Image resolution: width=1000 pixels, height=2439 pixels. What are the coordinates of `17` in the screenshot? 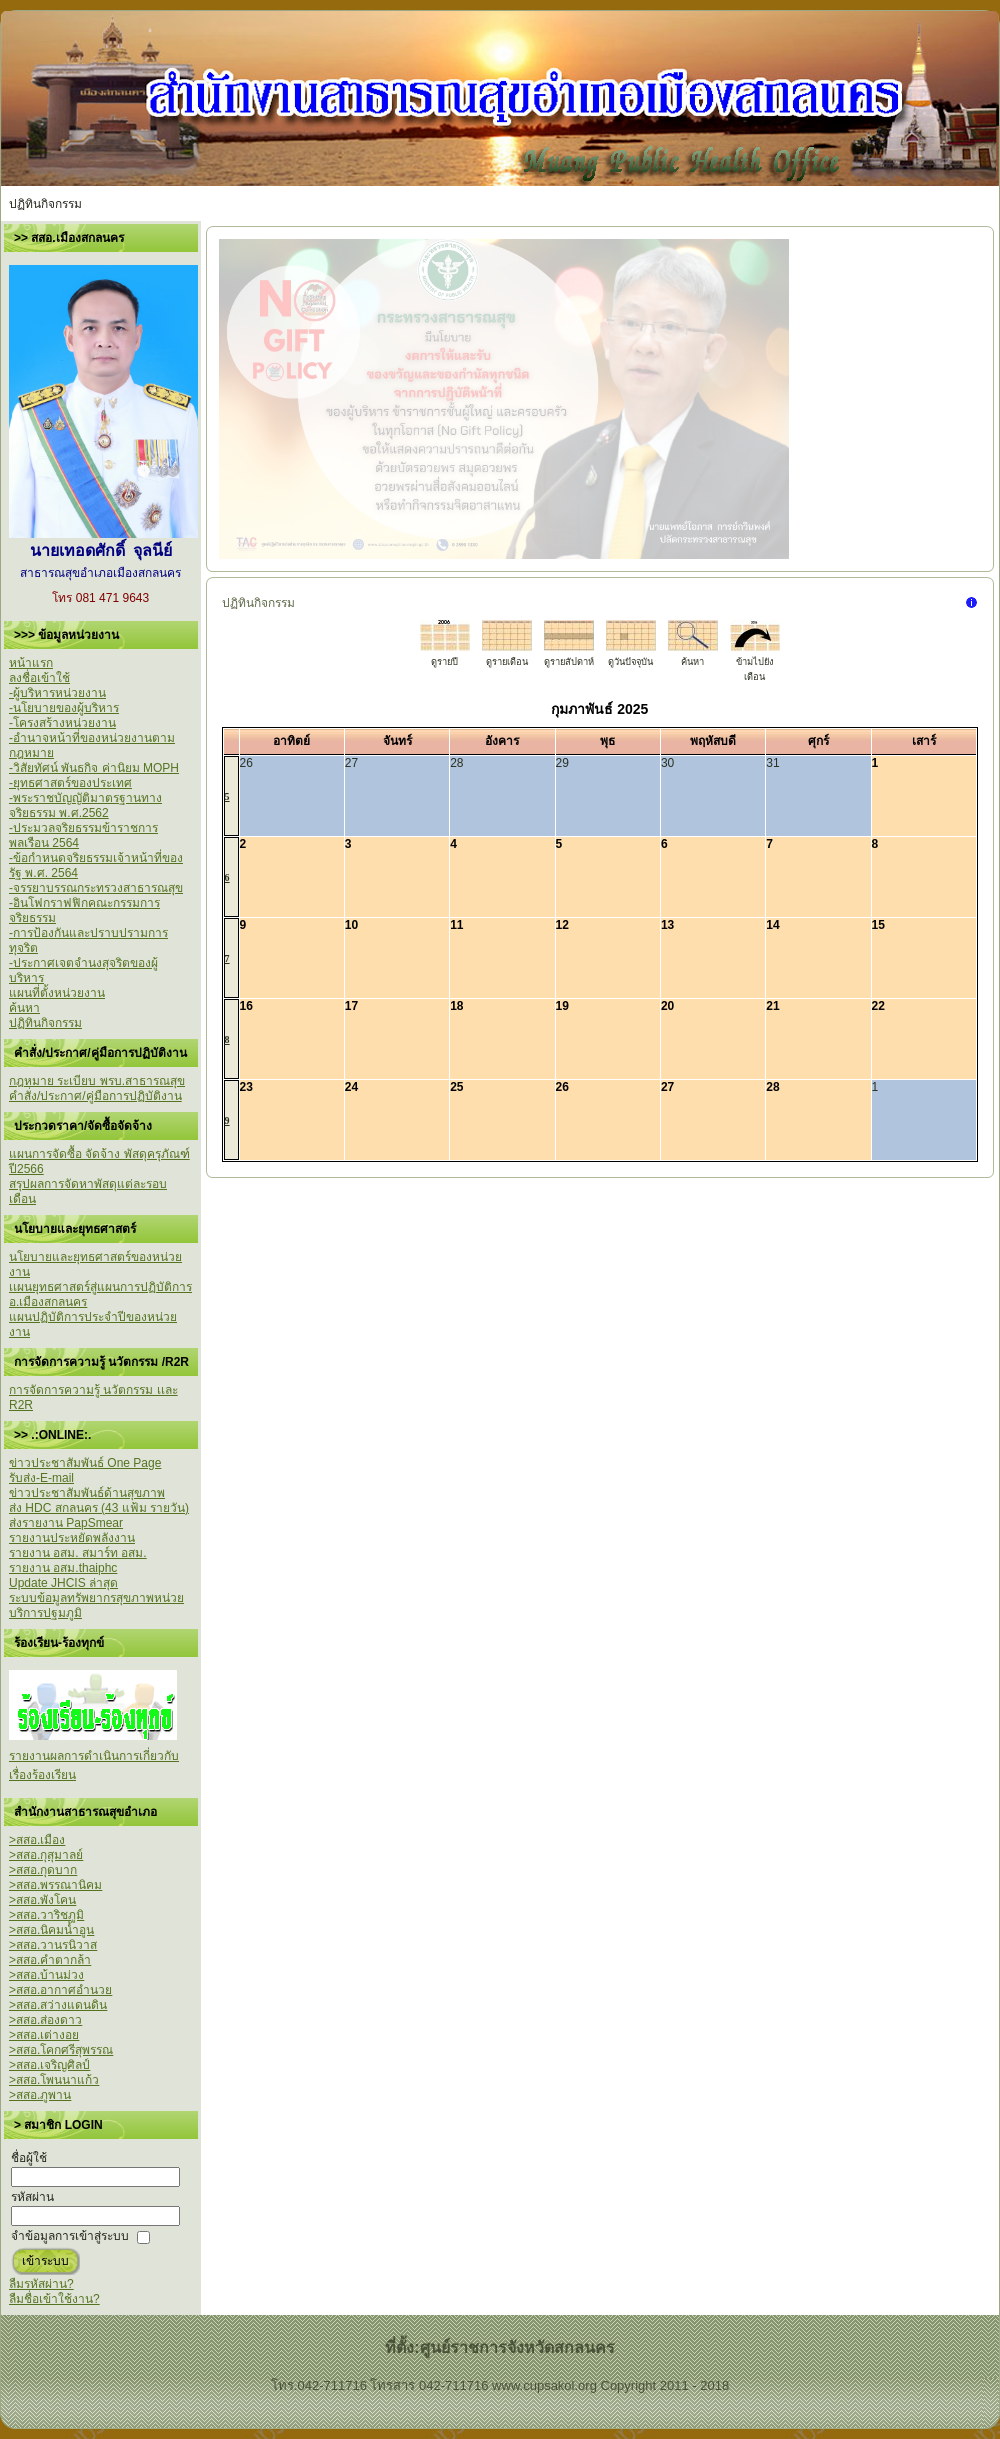 It's located at (351, 1006).